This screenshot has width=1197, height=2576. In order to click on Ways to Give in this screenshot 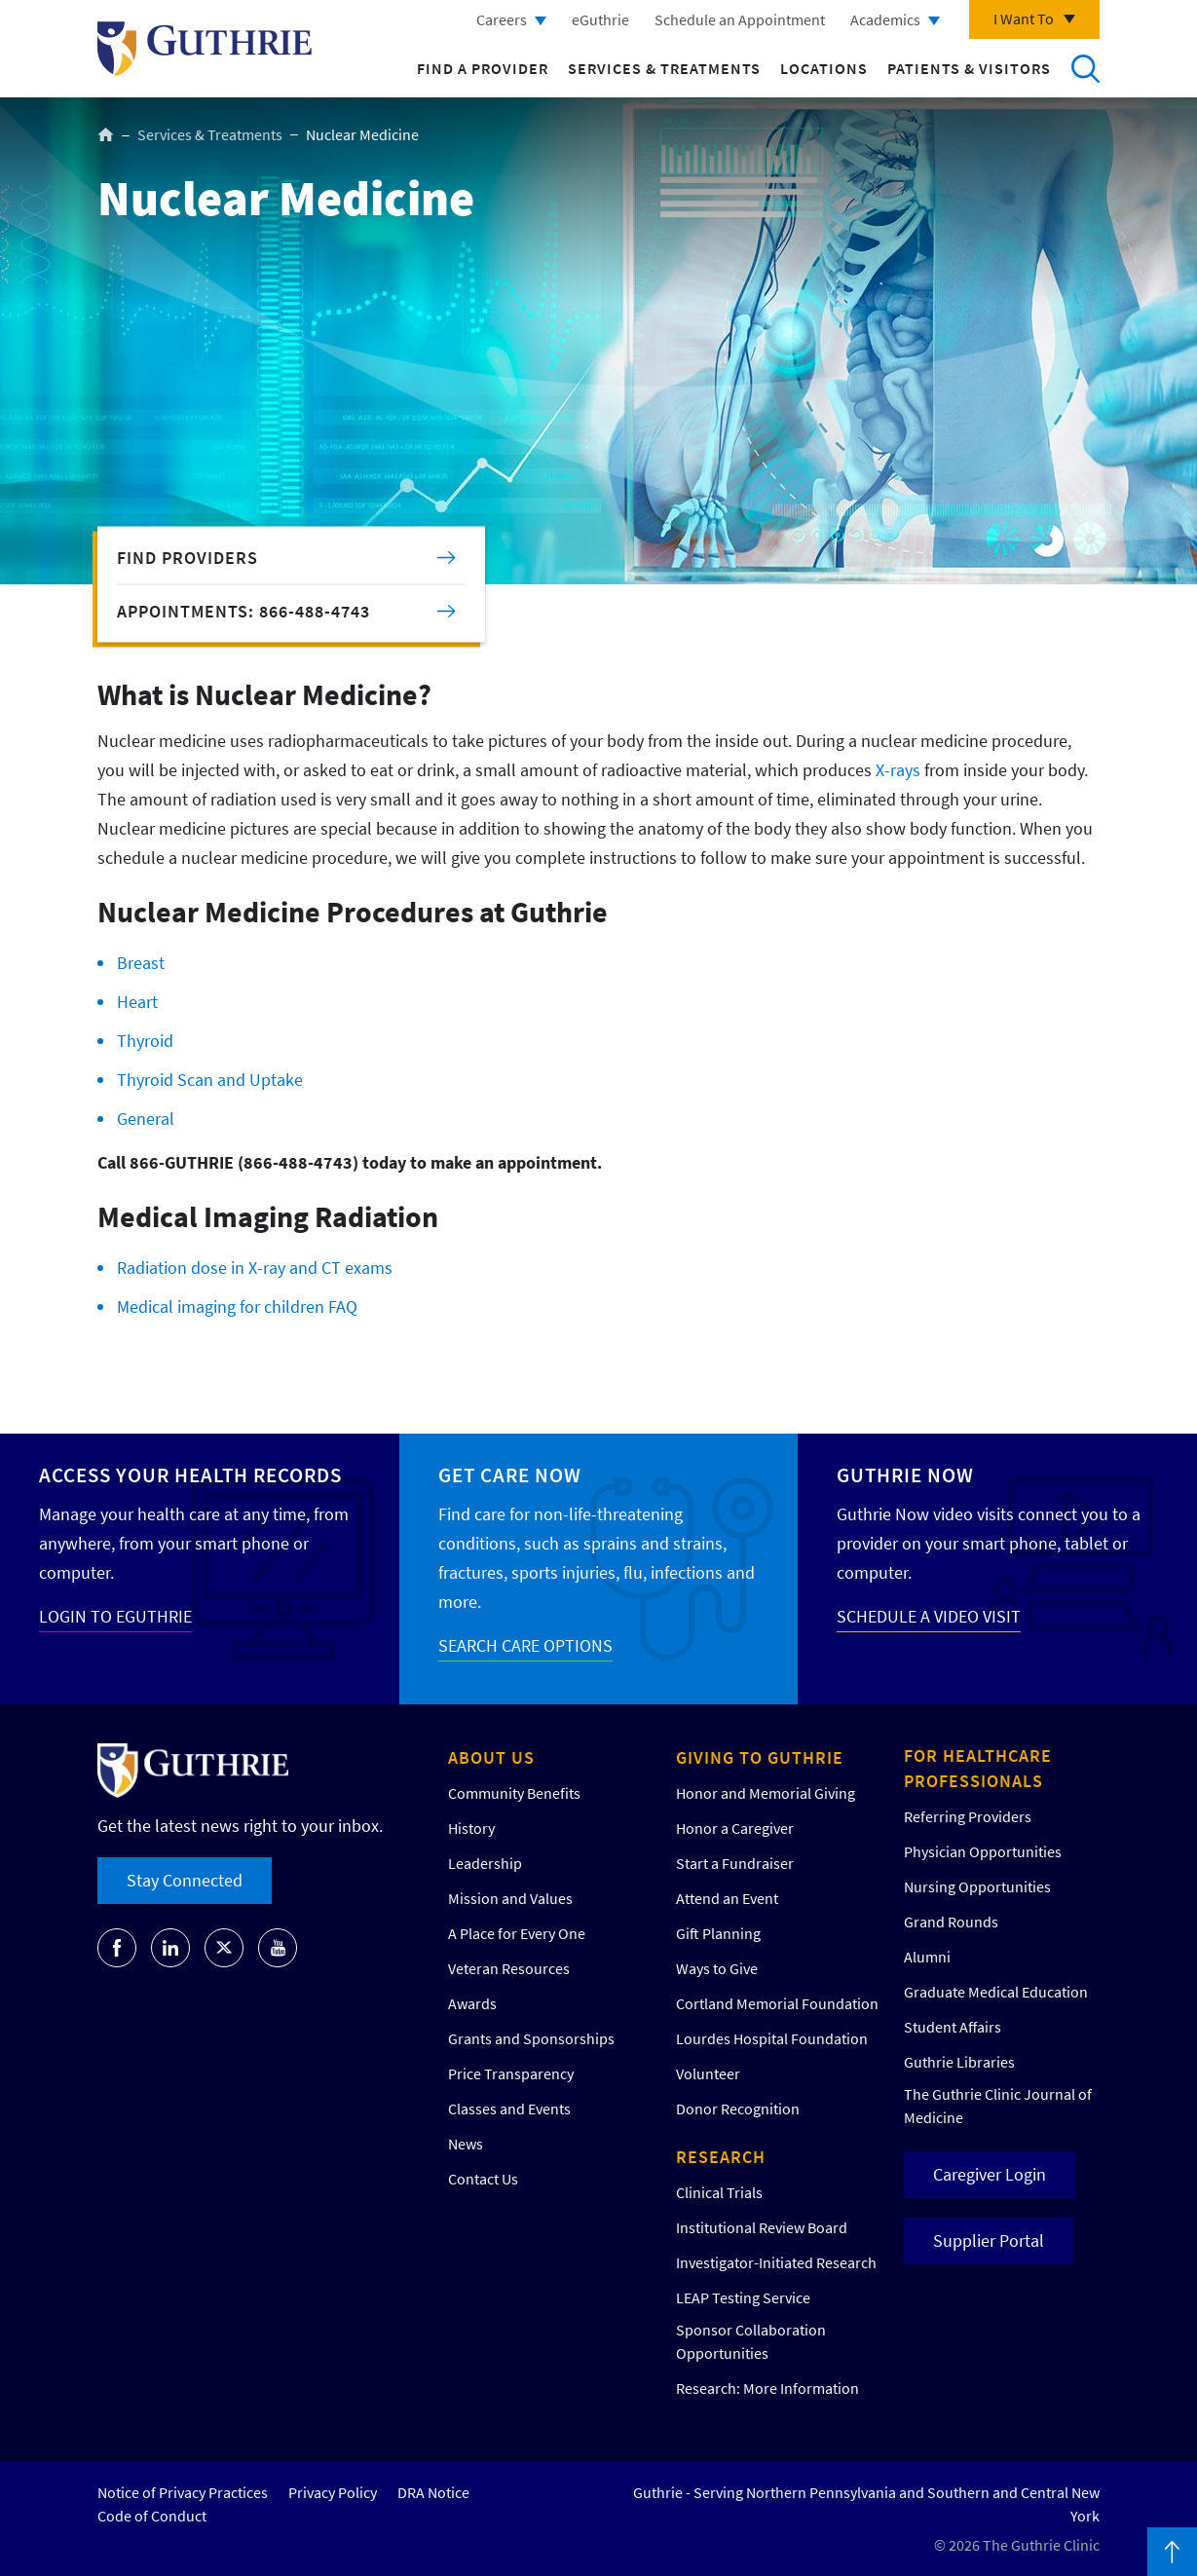, I will do `click(717, 1968)`.